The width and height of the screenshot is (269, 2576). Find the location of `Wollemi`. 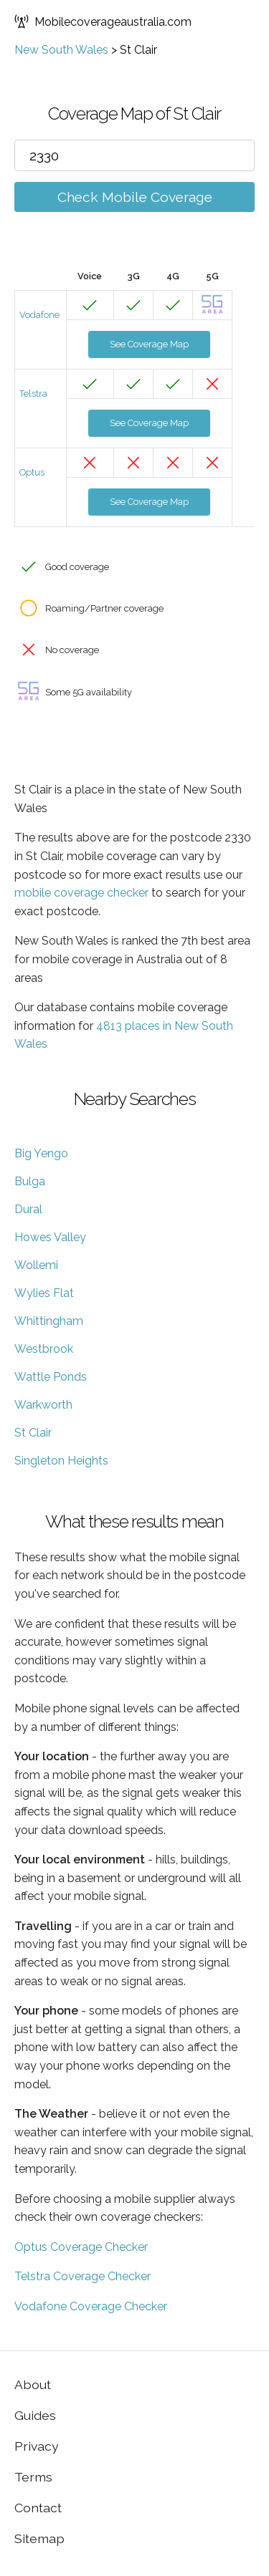

Wollemi is located at coordinates (36, 1265).